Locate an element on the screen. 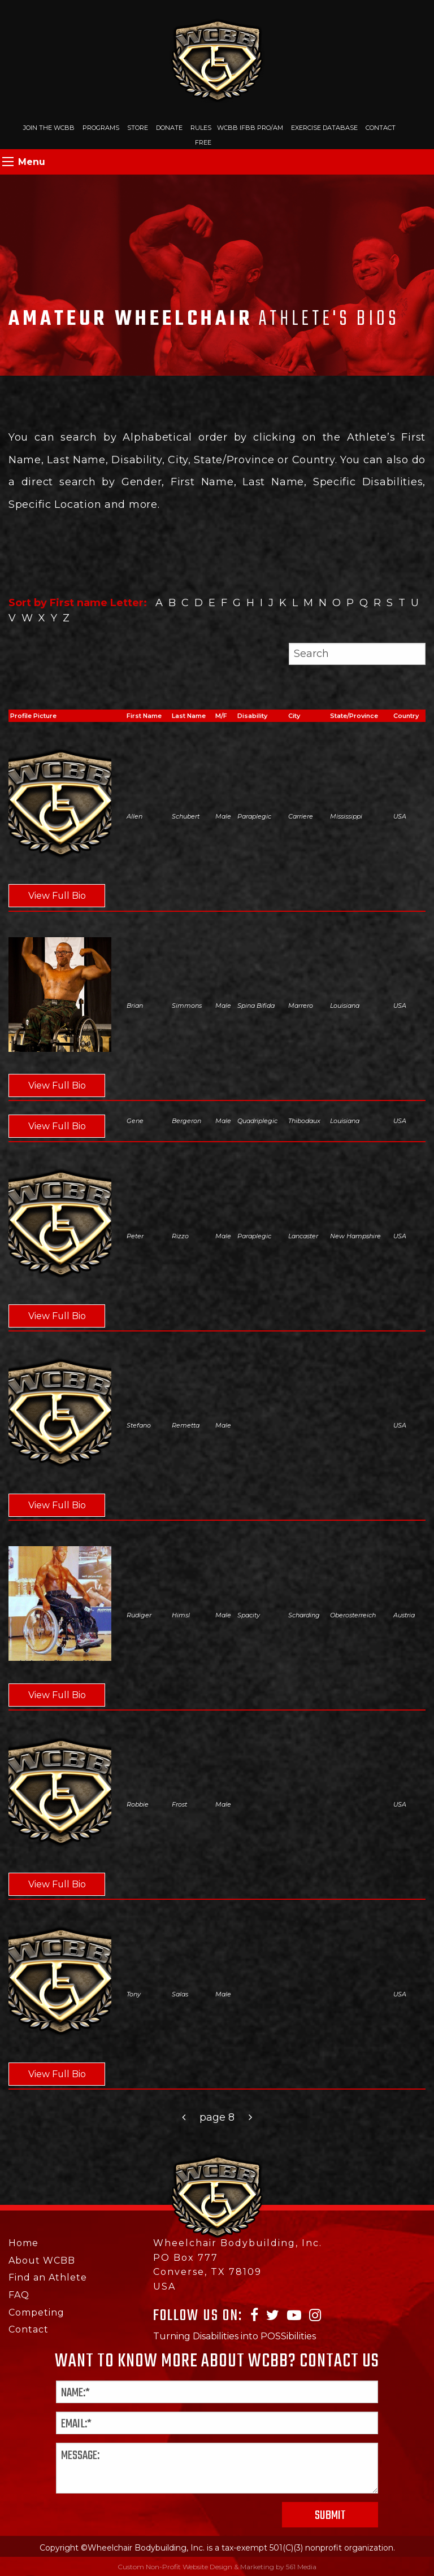  Contact is located at coordinates (381, 128).